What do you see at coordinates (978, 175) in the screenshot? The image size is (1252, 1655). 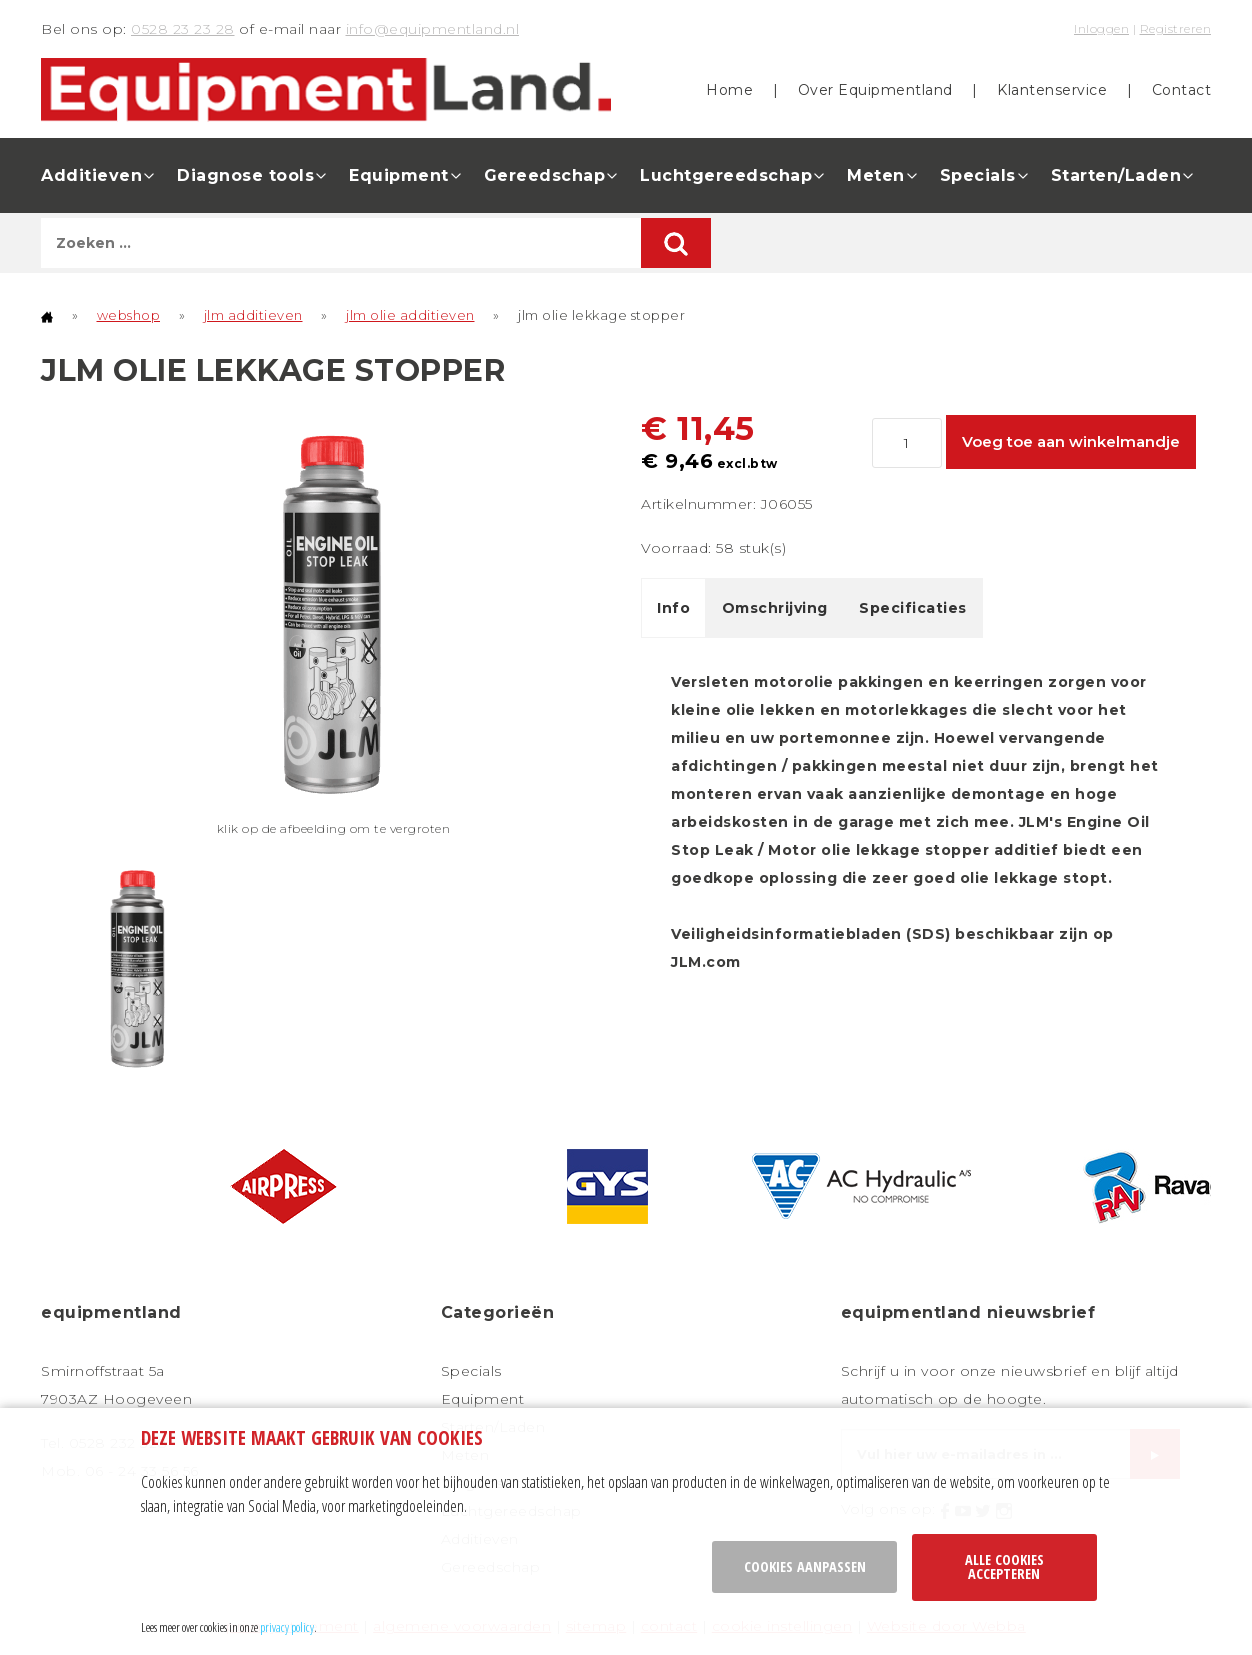 I see `Specials` at bounding box center [978, 175].